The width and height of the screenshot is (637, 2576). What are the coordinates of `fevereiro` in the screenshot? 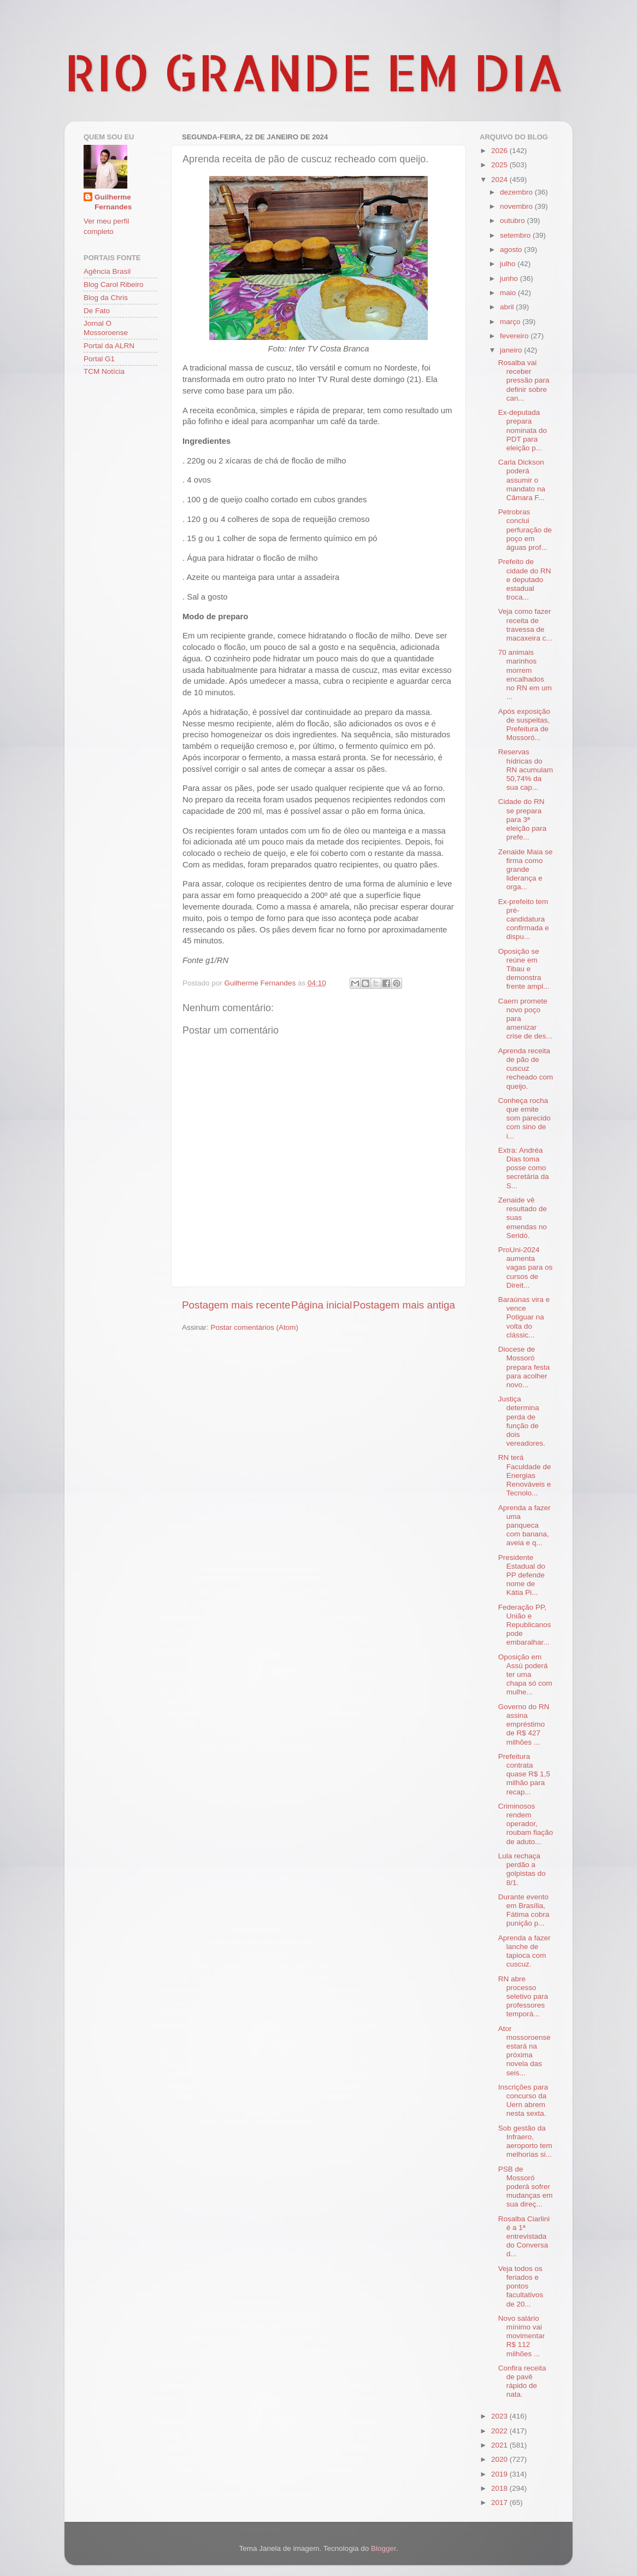 It's located at (515, 336).